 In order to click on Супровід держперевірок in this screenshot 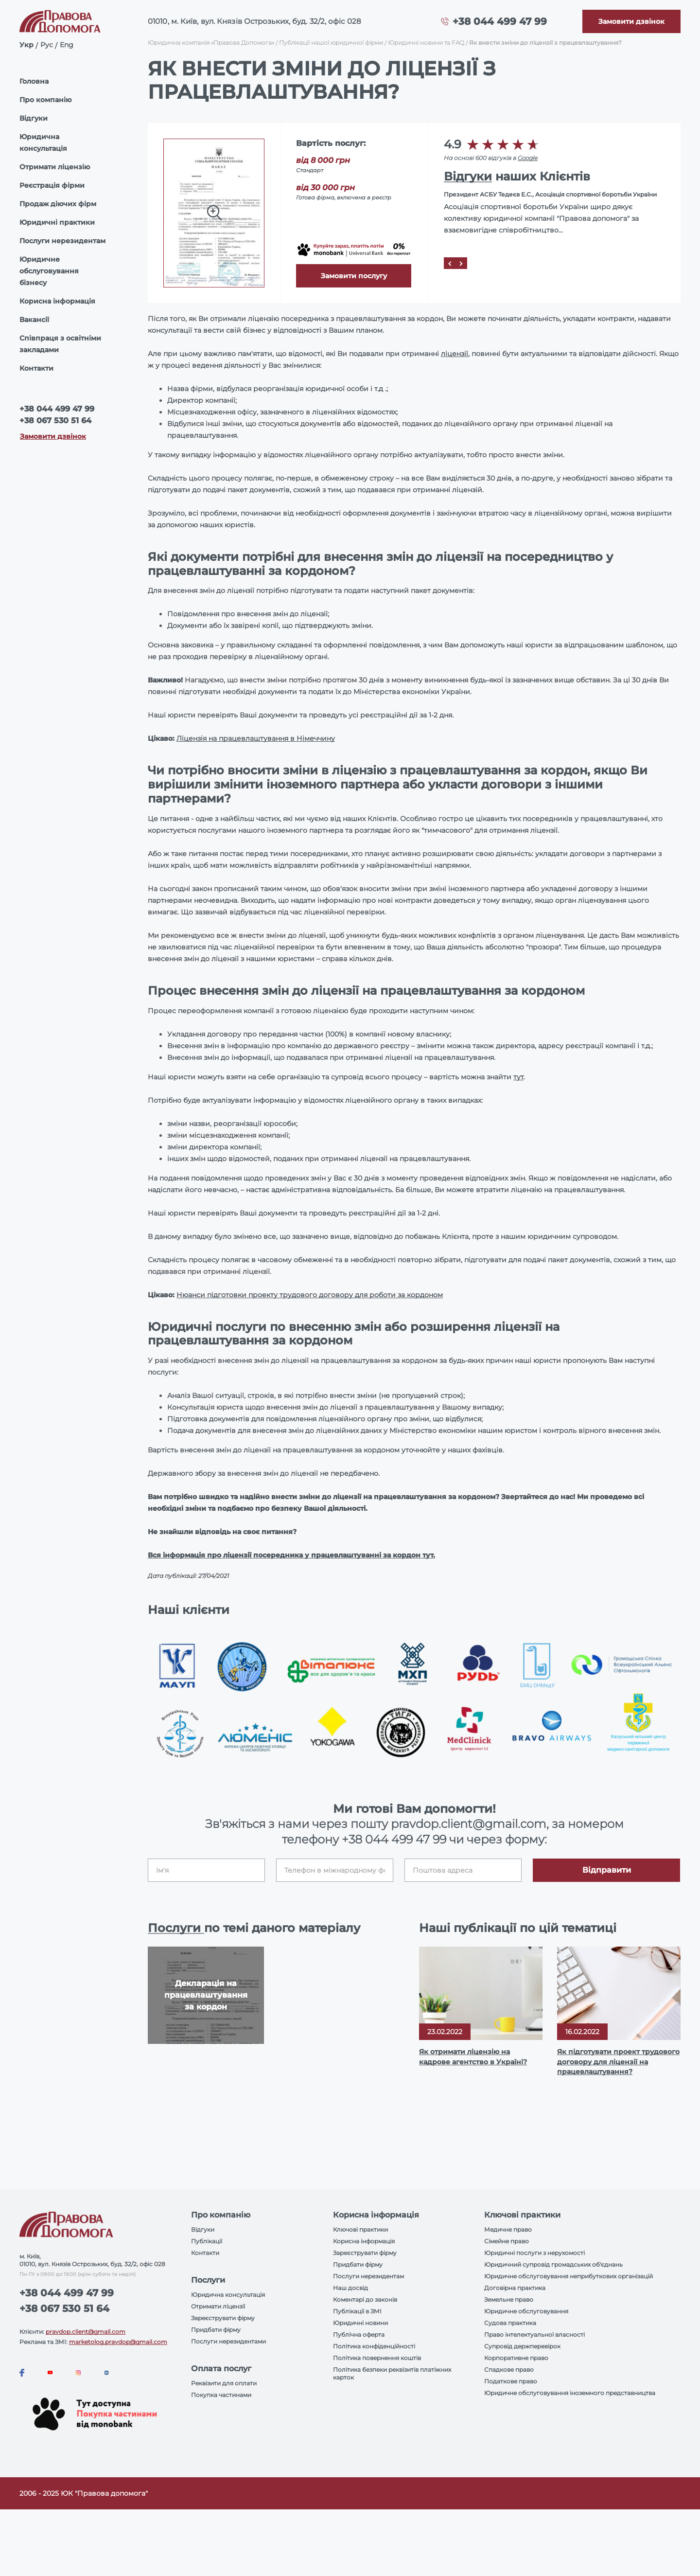, I will do `click(522, 2346)`.